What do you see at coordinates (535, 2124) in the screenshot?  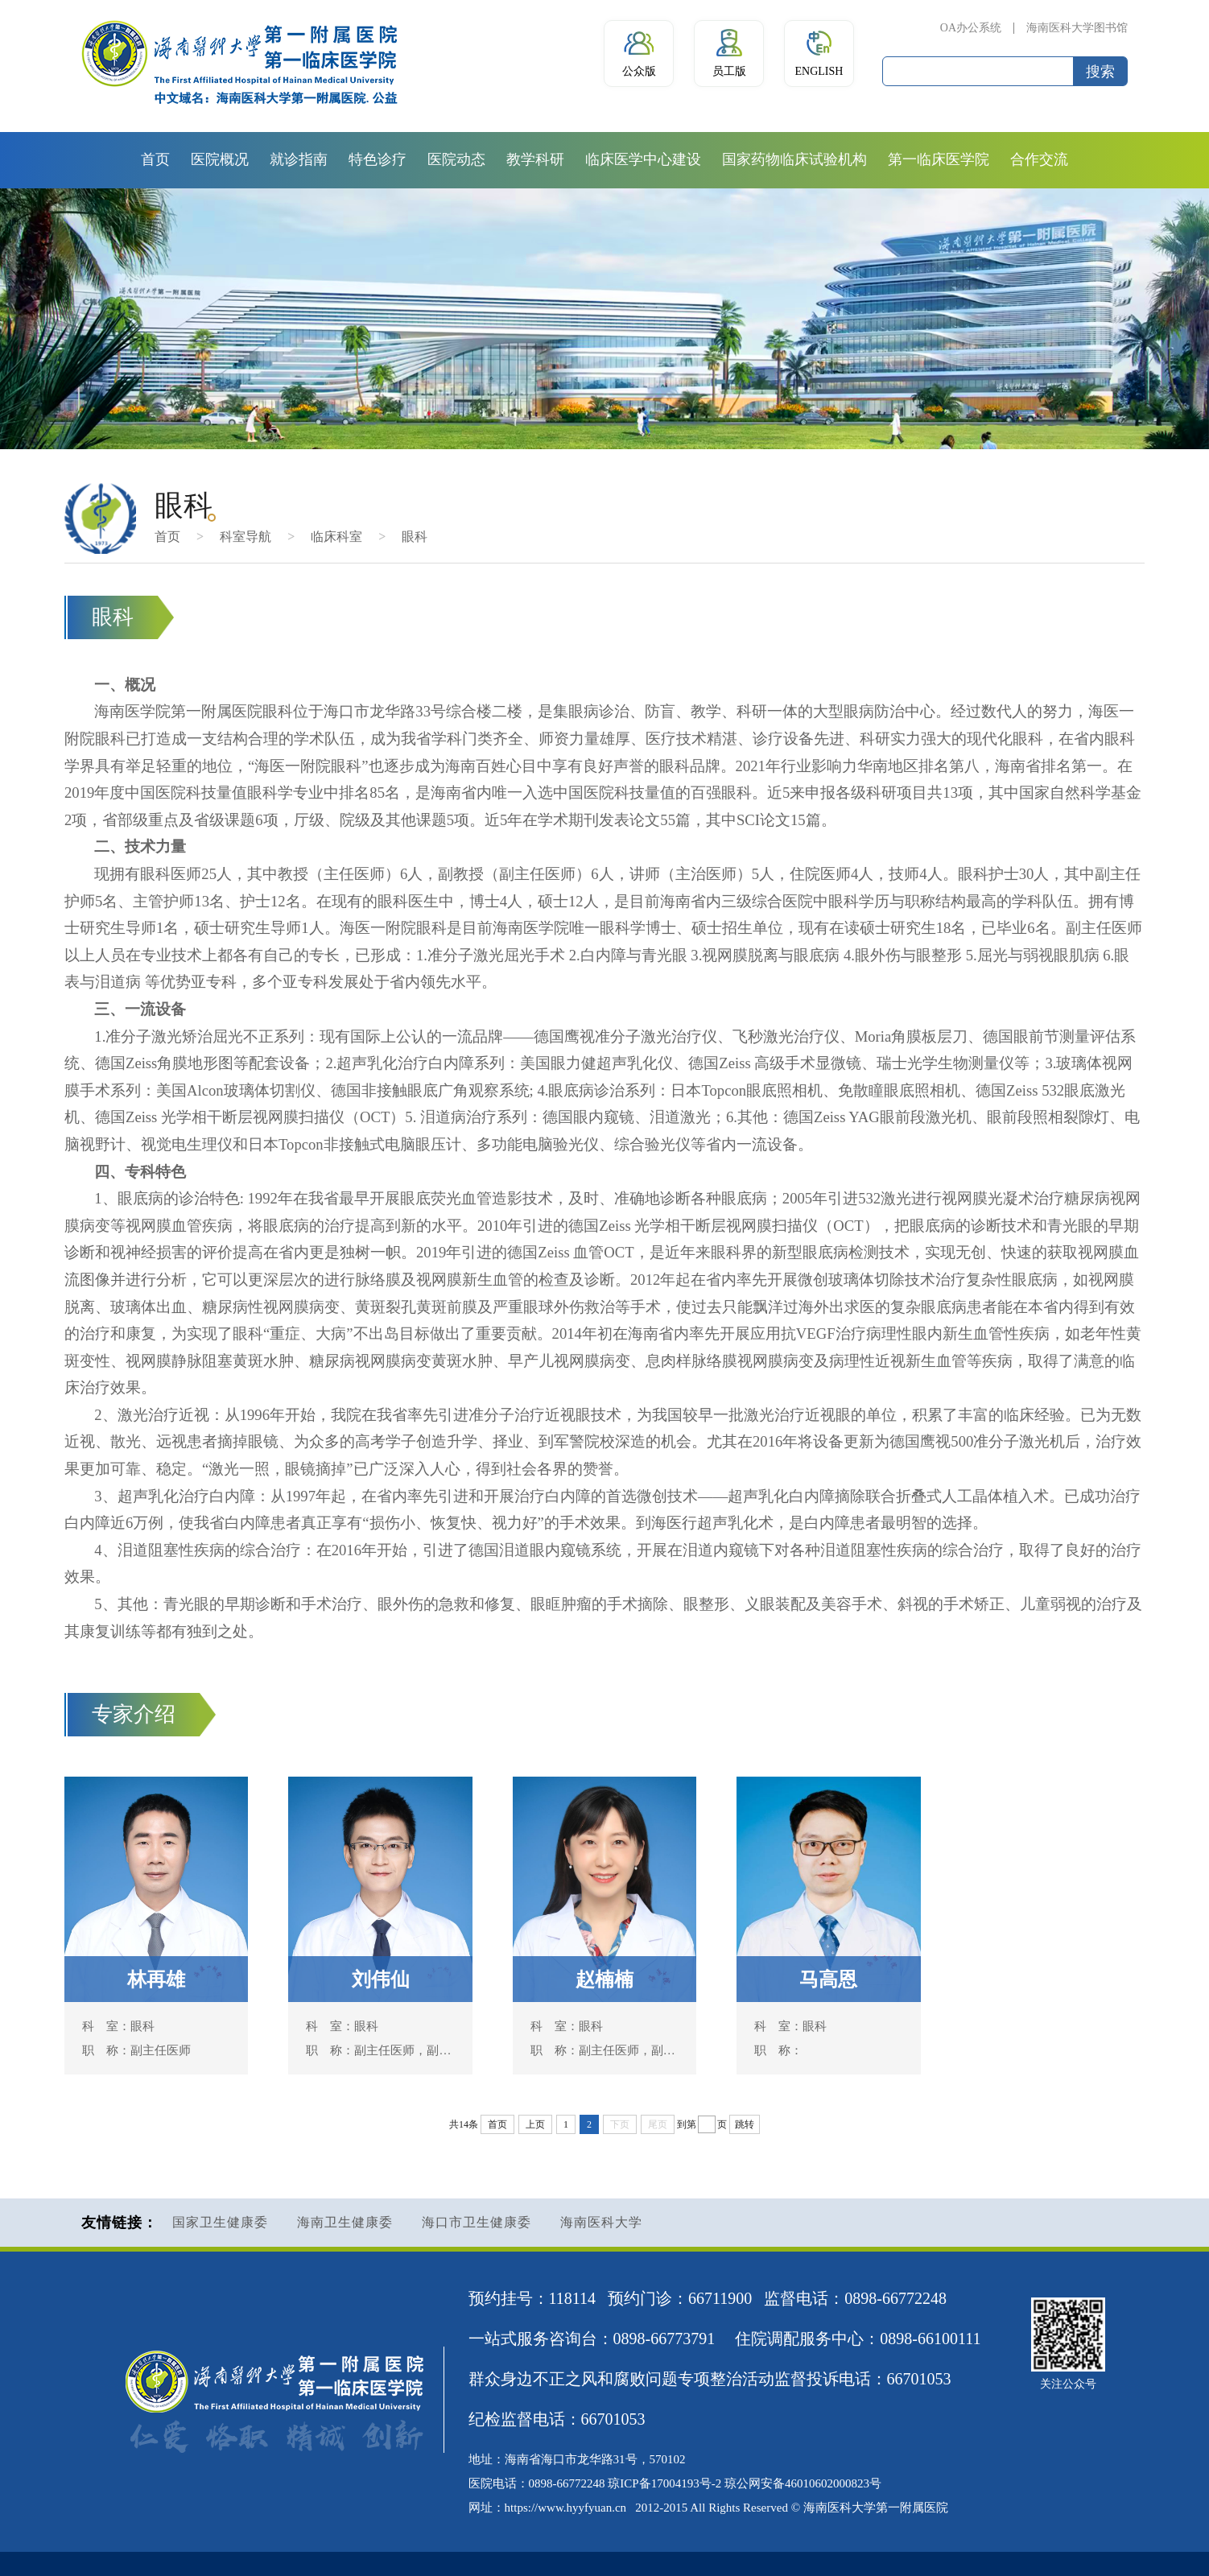 I see `上页` at bounding box center [535, 2124].